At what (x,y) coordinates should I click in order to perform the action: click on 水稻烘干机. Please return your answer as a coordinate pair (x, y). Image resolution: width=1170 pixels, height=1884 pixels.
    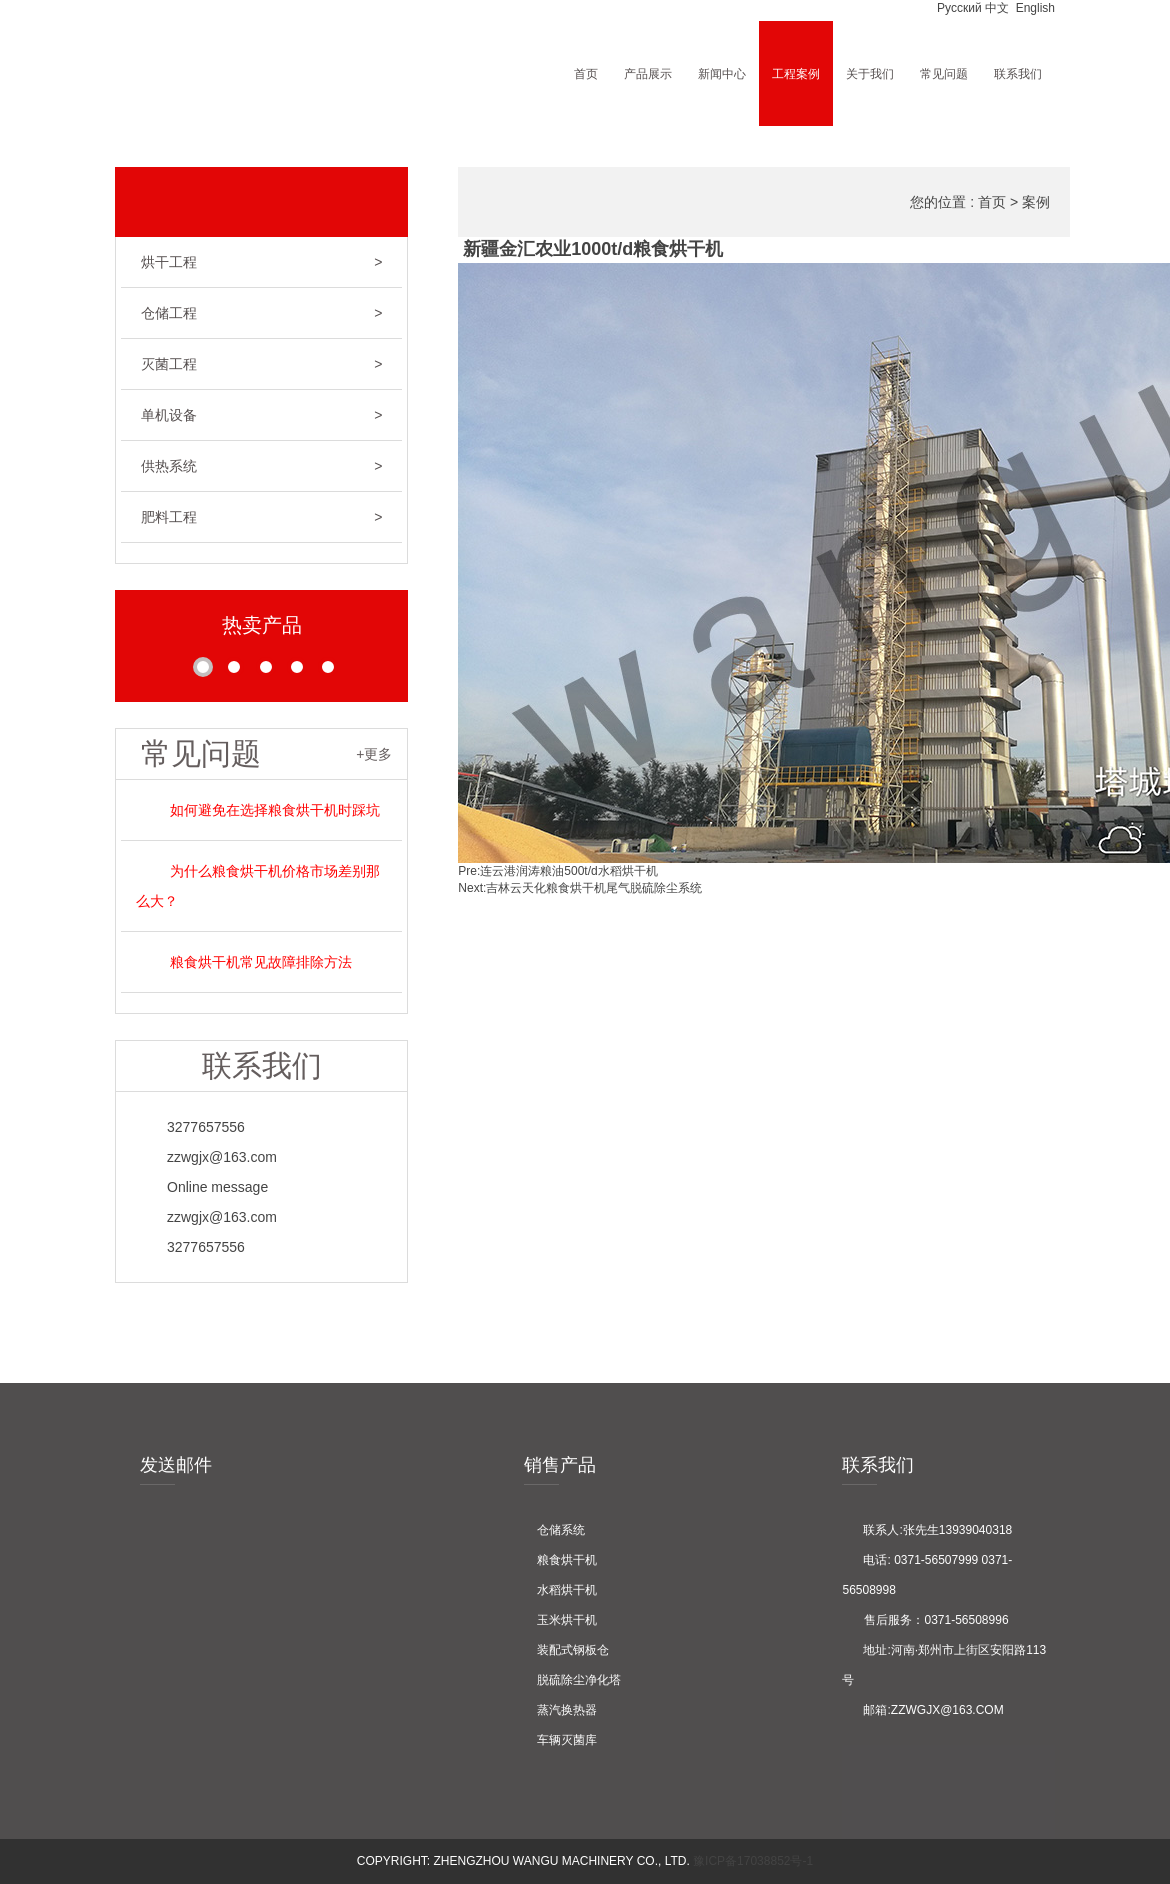
    Looking at the image, I should click on (560, 1590).